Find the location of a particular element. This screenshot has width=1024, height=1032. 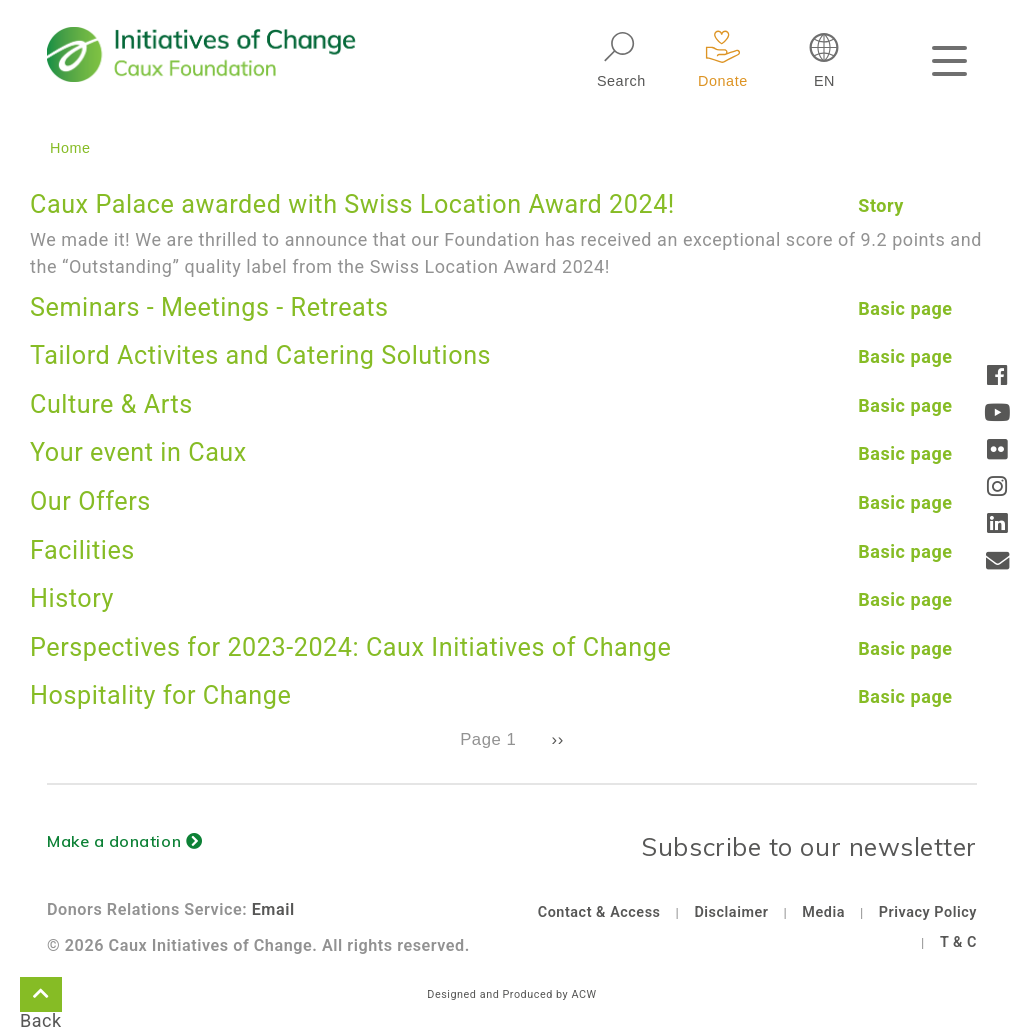

Perspectives for 2023-2024: Caux Initiatives of Change is located at coordinates (350, 647).